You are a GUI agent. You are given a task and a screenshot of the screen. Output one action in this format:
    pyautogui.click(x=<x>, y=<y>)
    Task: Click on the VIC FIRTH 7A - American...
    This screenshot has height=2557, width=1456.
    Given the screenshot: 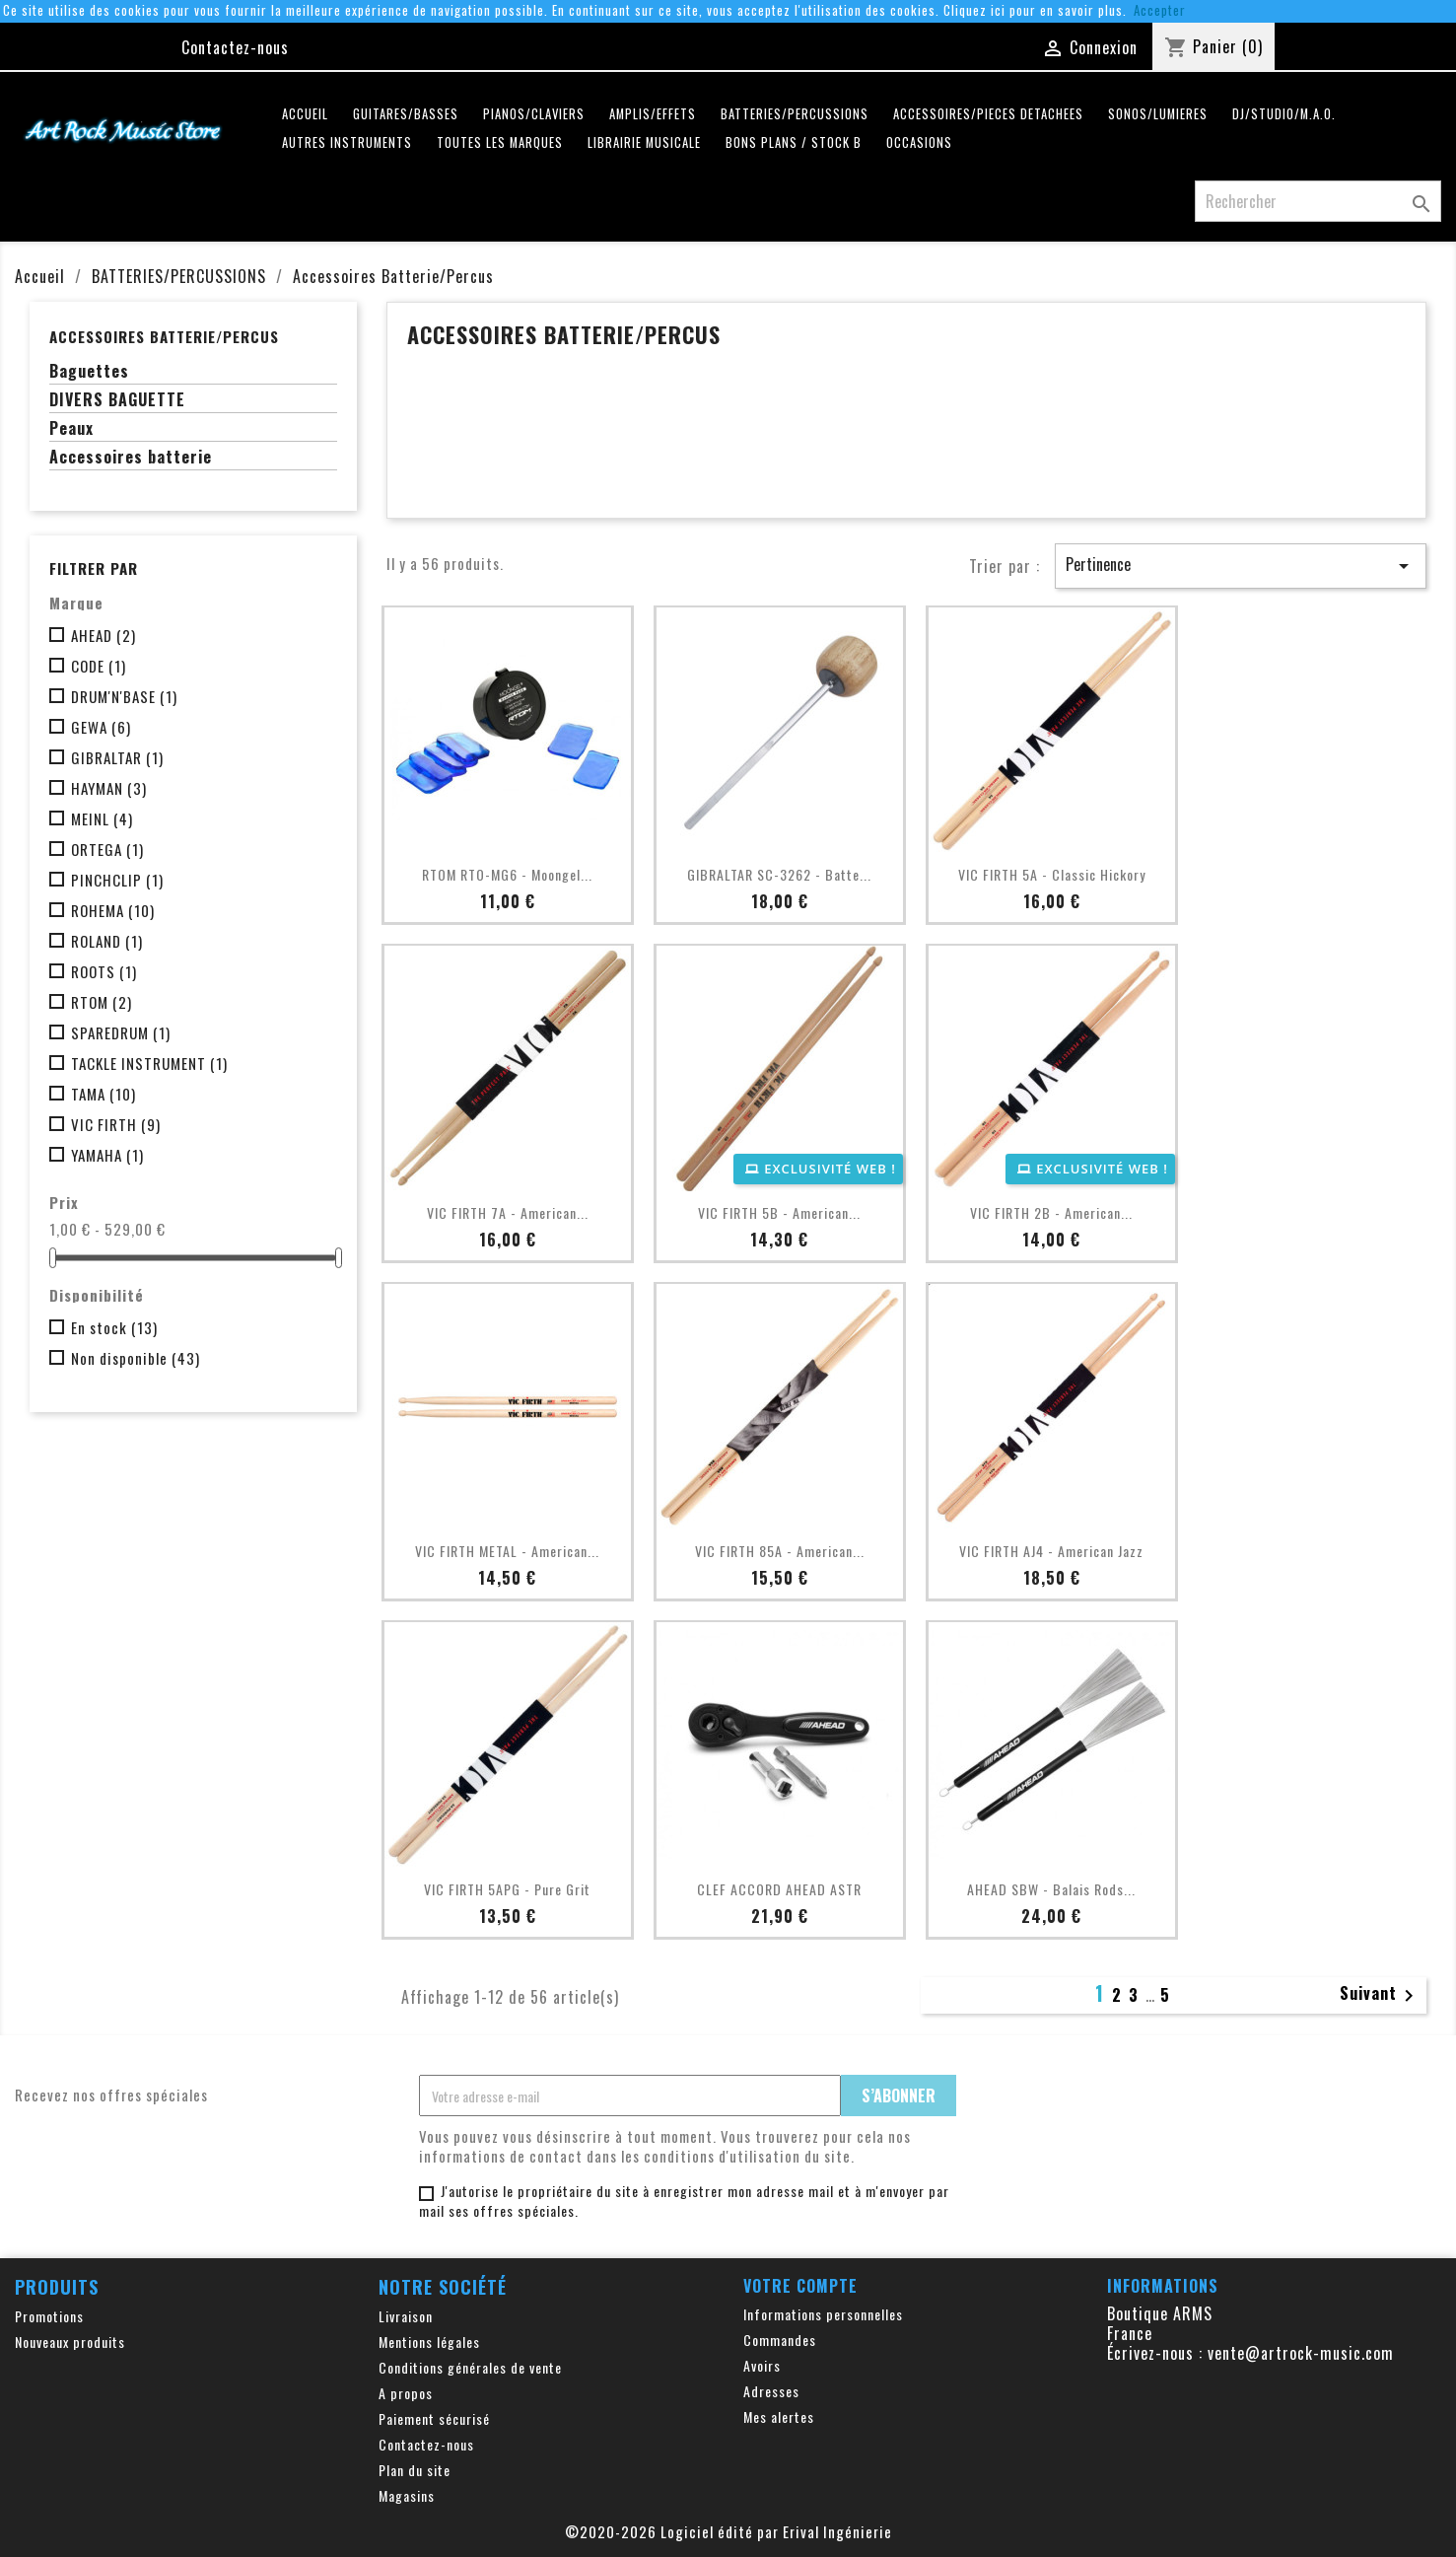 What is the action you would take?
    pyautogui.click(x=508, y=1212)
    